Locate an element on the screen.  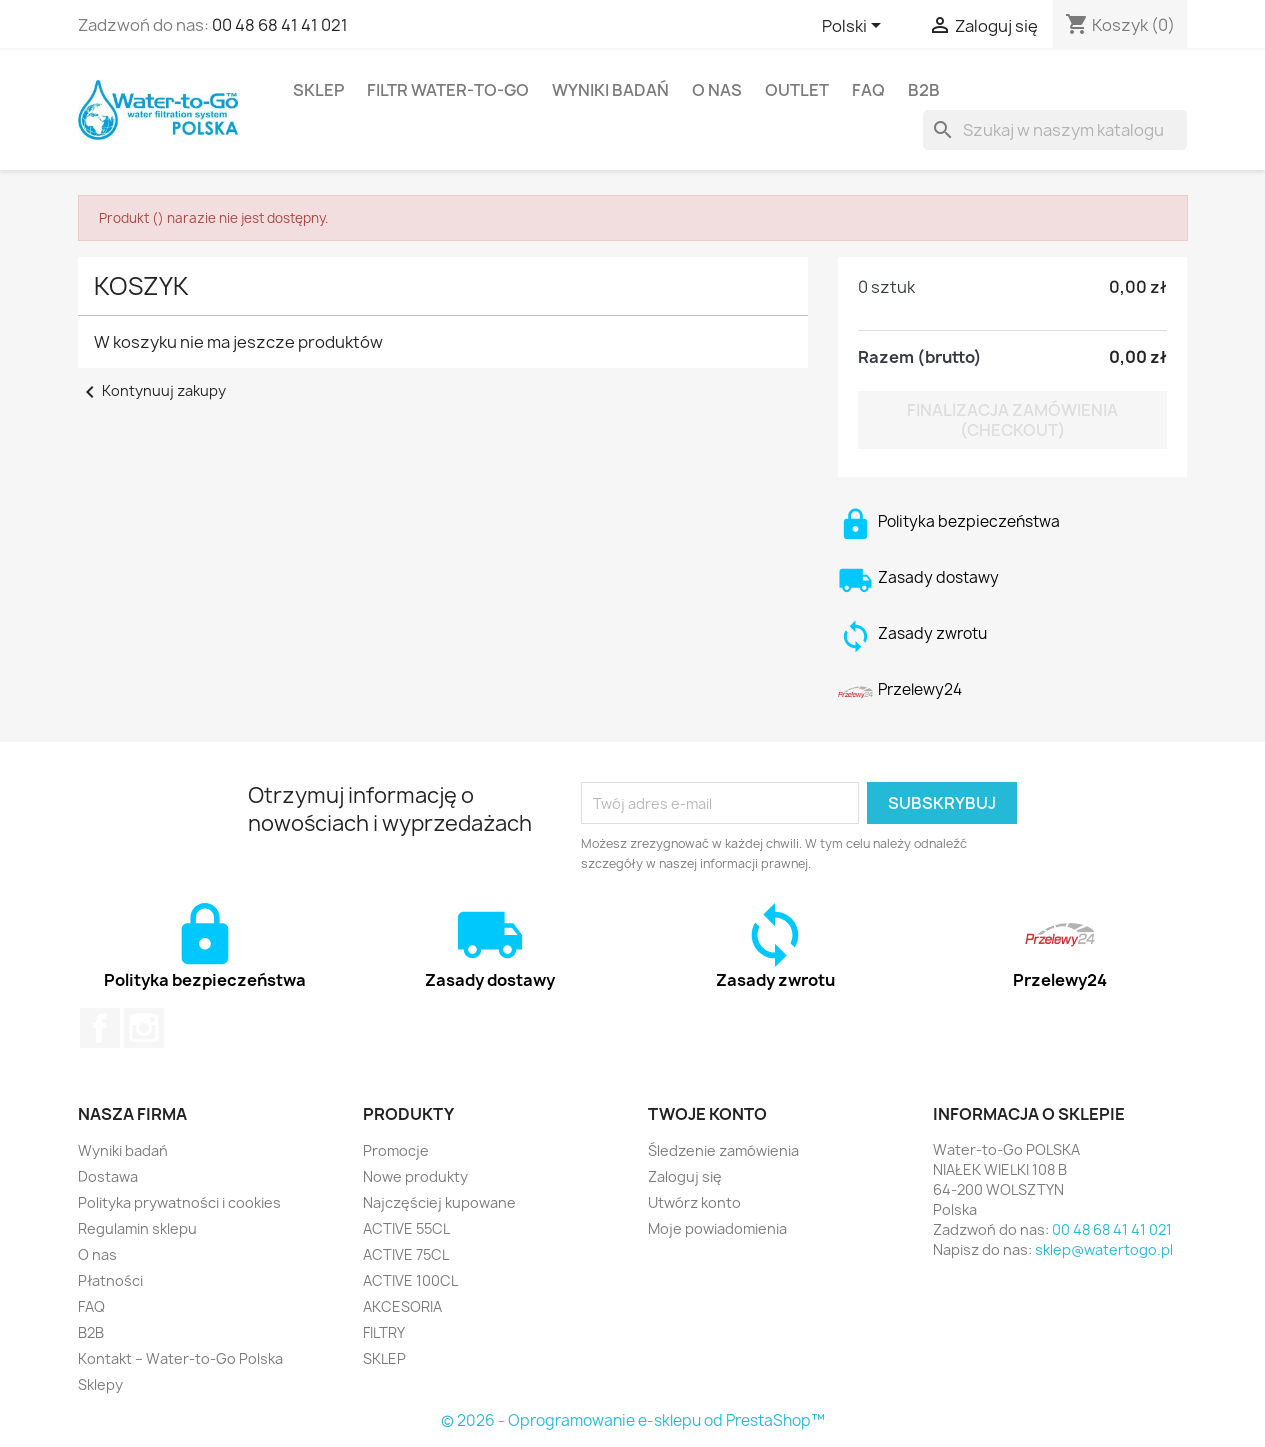
Dostawa is located at coordinates (108, 1176).